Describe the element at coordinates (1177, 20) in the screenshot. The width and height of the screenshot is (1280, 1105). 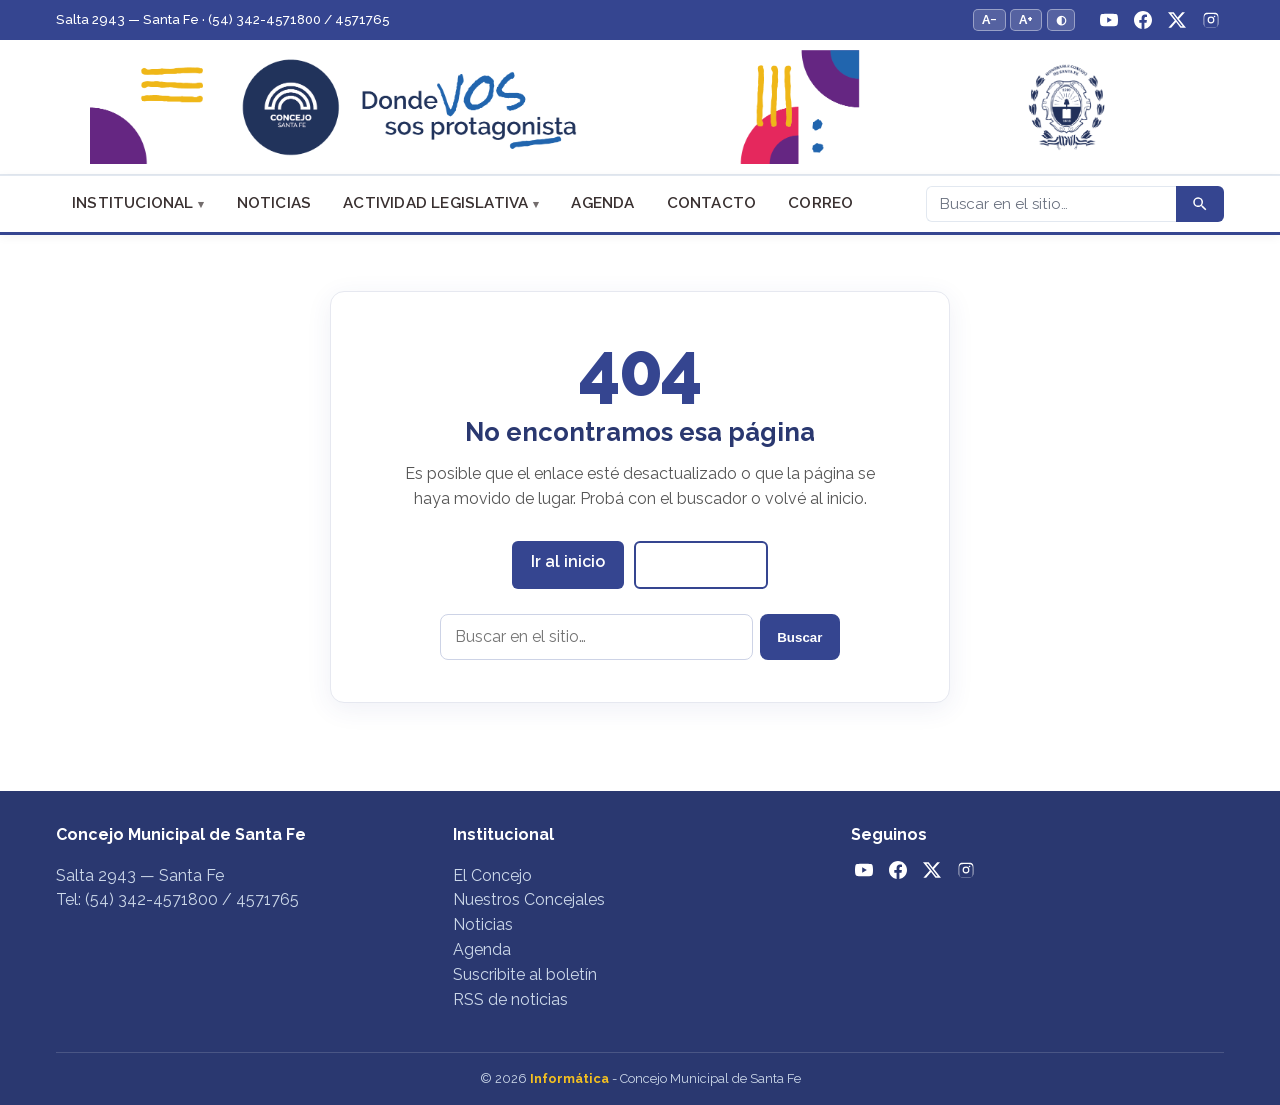
I see `[Twitter / X]` at that location.